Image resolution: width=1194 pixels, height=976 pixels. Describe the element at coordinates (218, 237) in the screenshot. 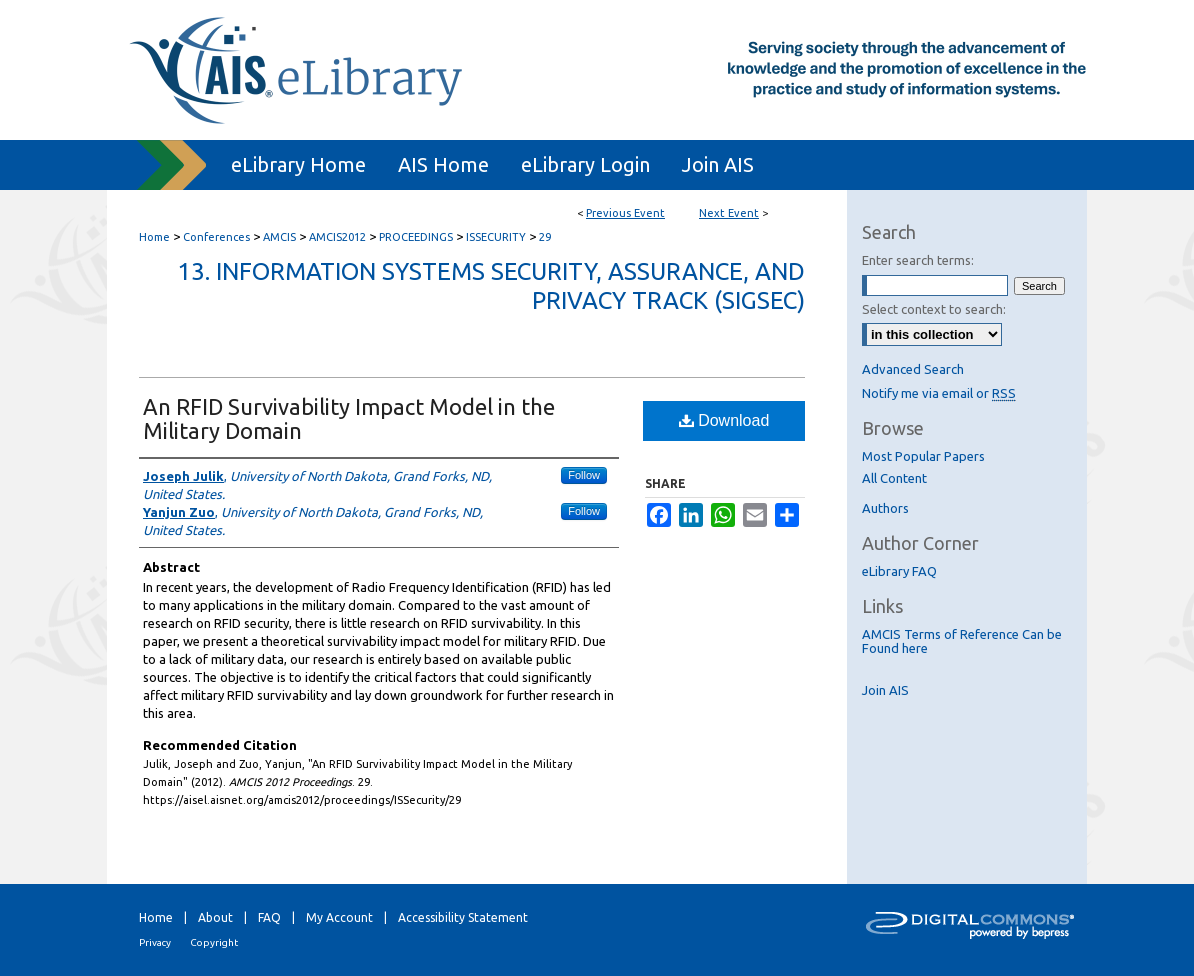

I see `Conferences` at that location.